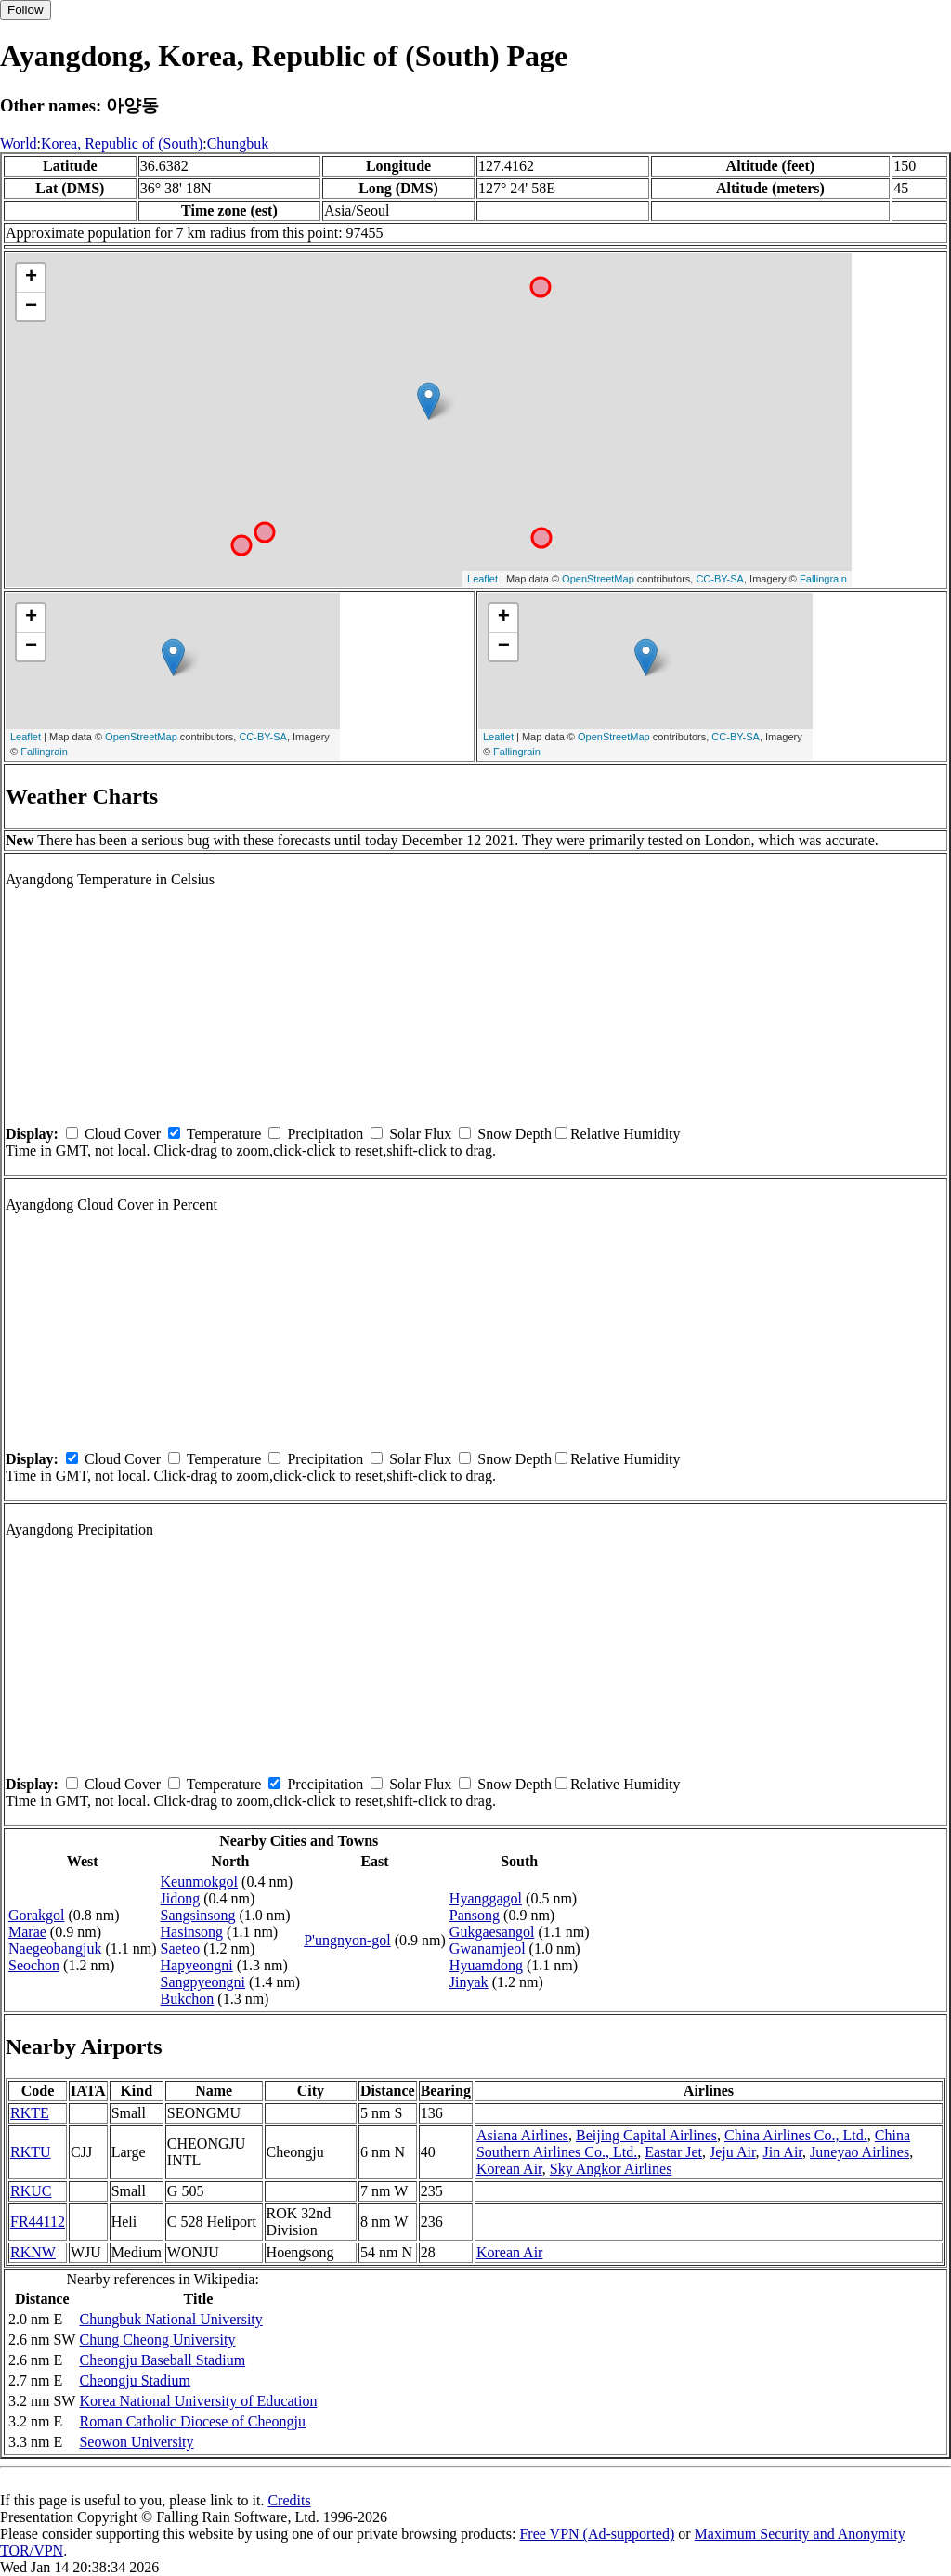 The image size is (951, 2576). Describe the element at coordinates (157, 2339) in the screenshot. I see `Chung Cheong University` at that location.